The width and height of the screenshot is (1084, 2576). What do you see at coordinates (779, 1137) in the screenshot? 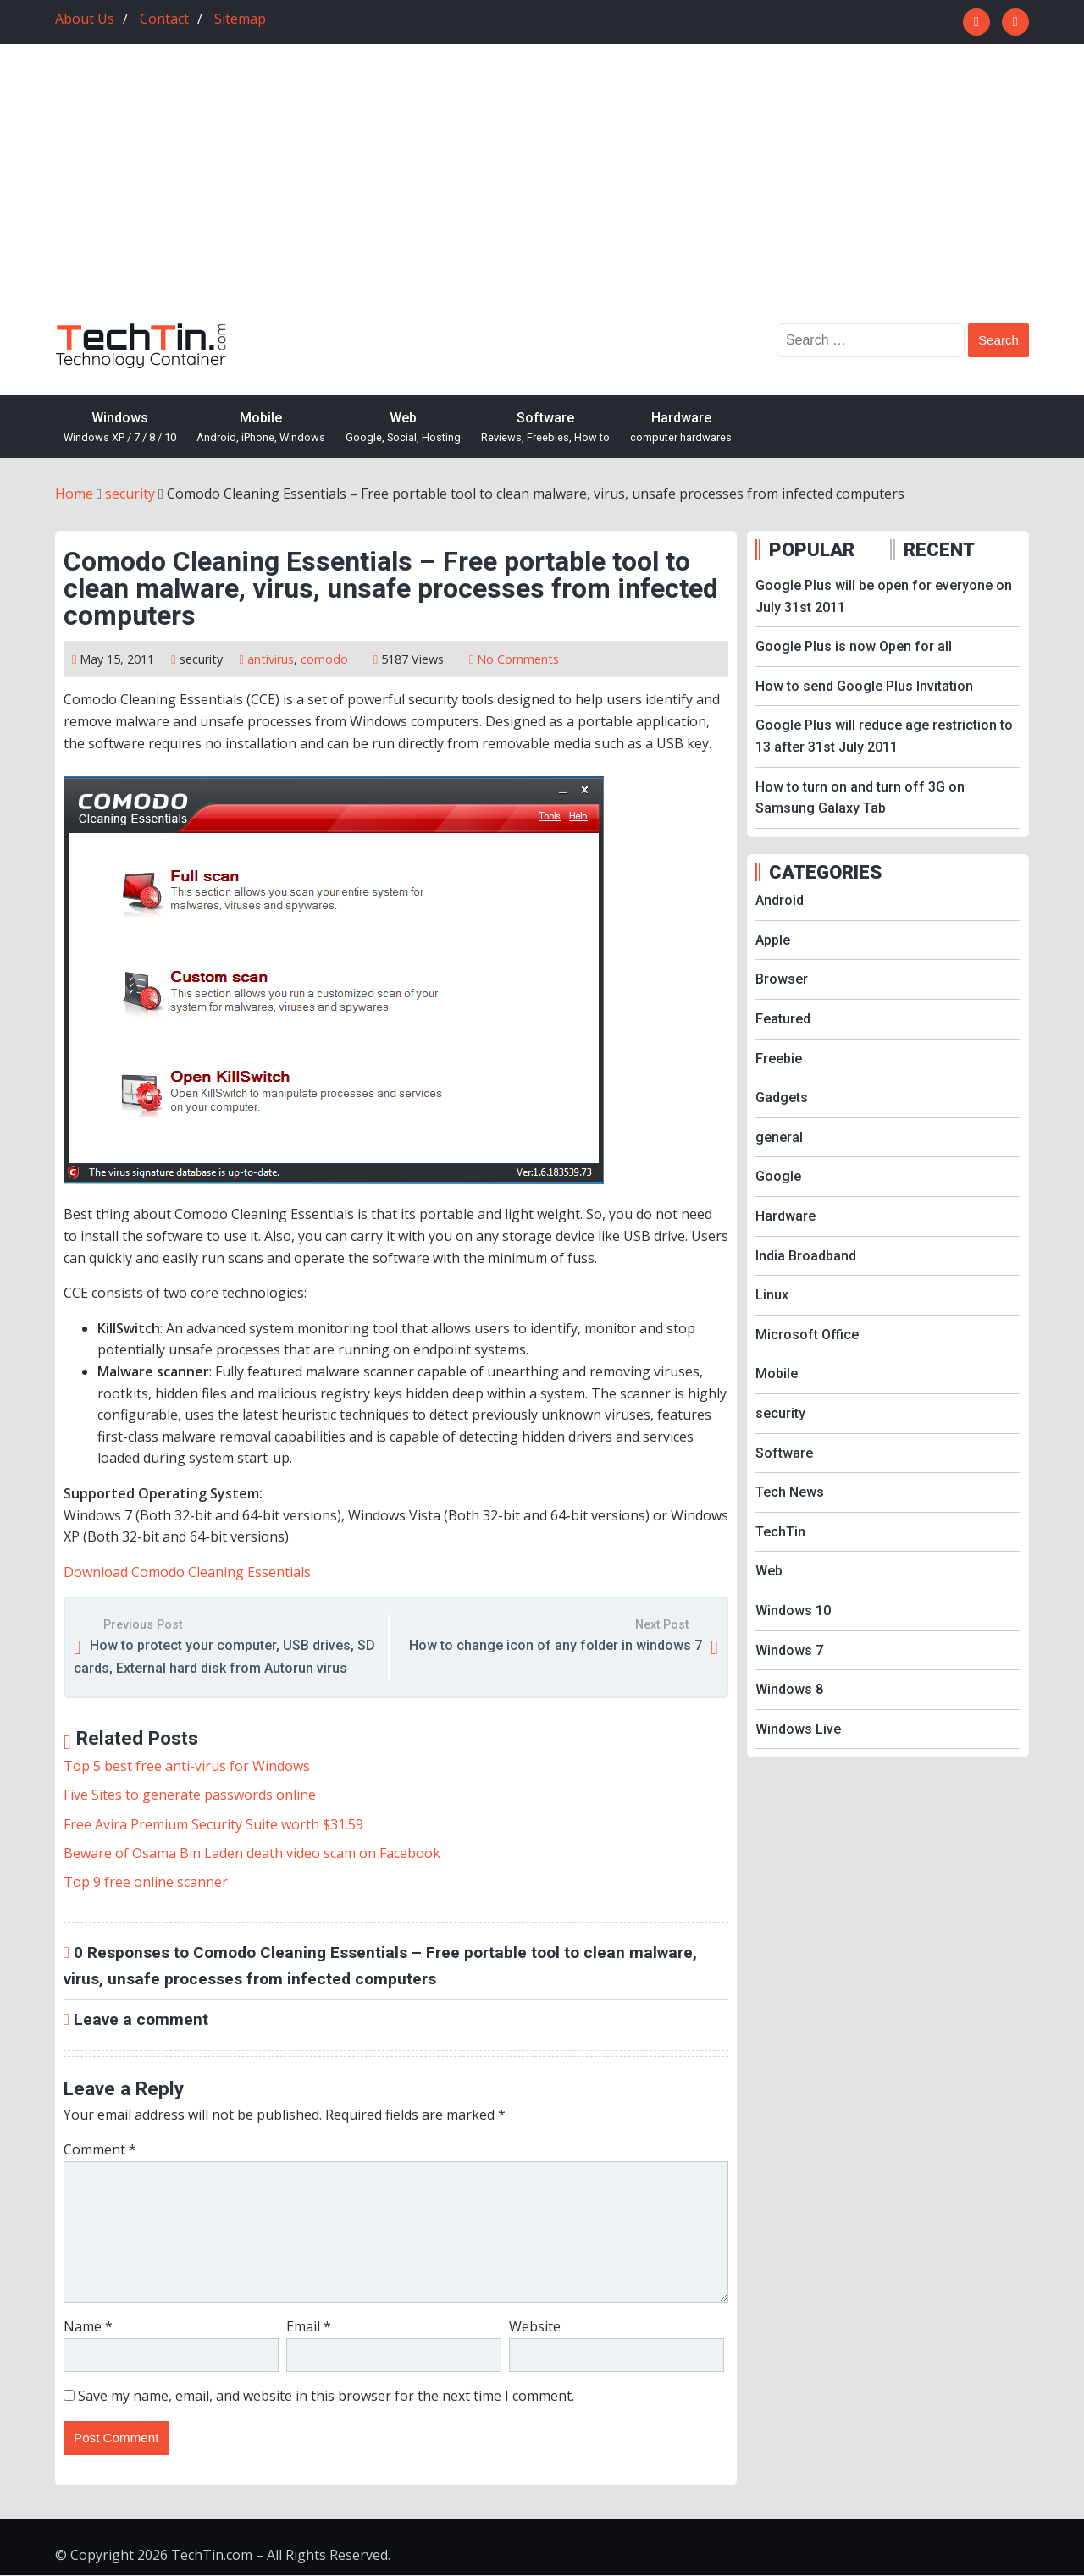
I see `general` at bounding box center [779, 1137].